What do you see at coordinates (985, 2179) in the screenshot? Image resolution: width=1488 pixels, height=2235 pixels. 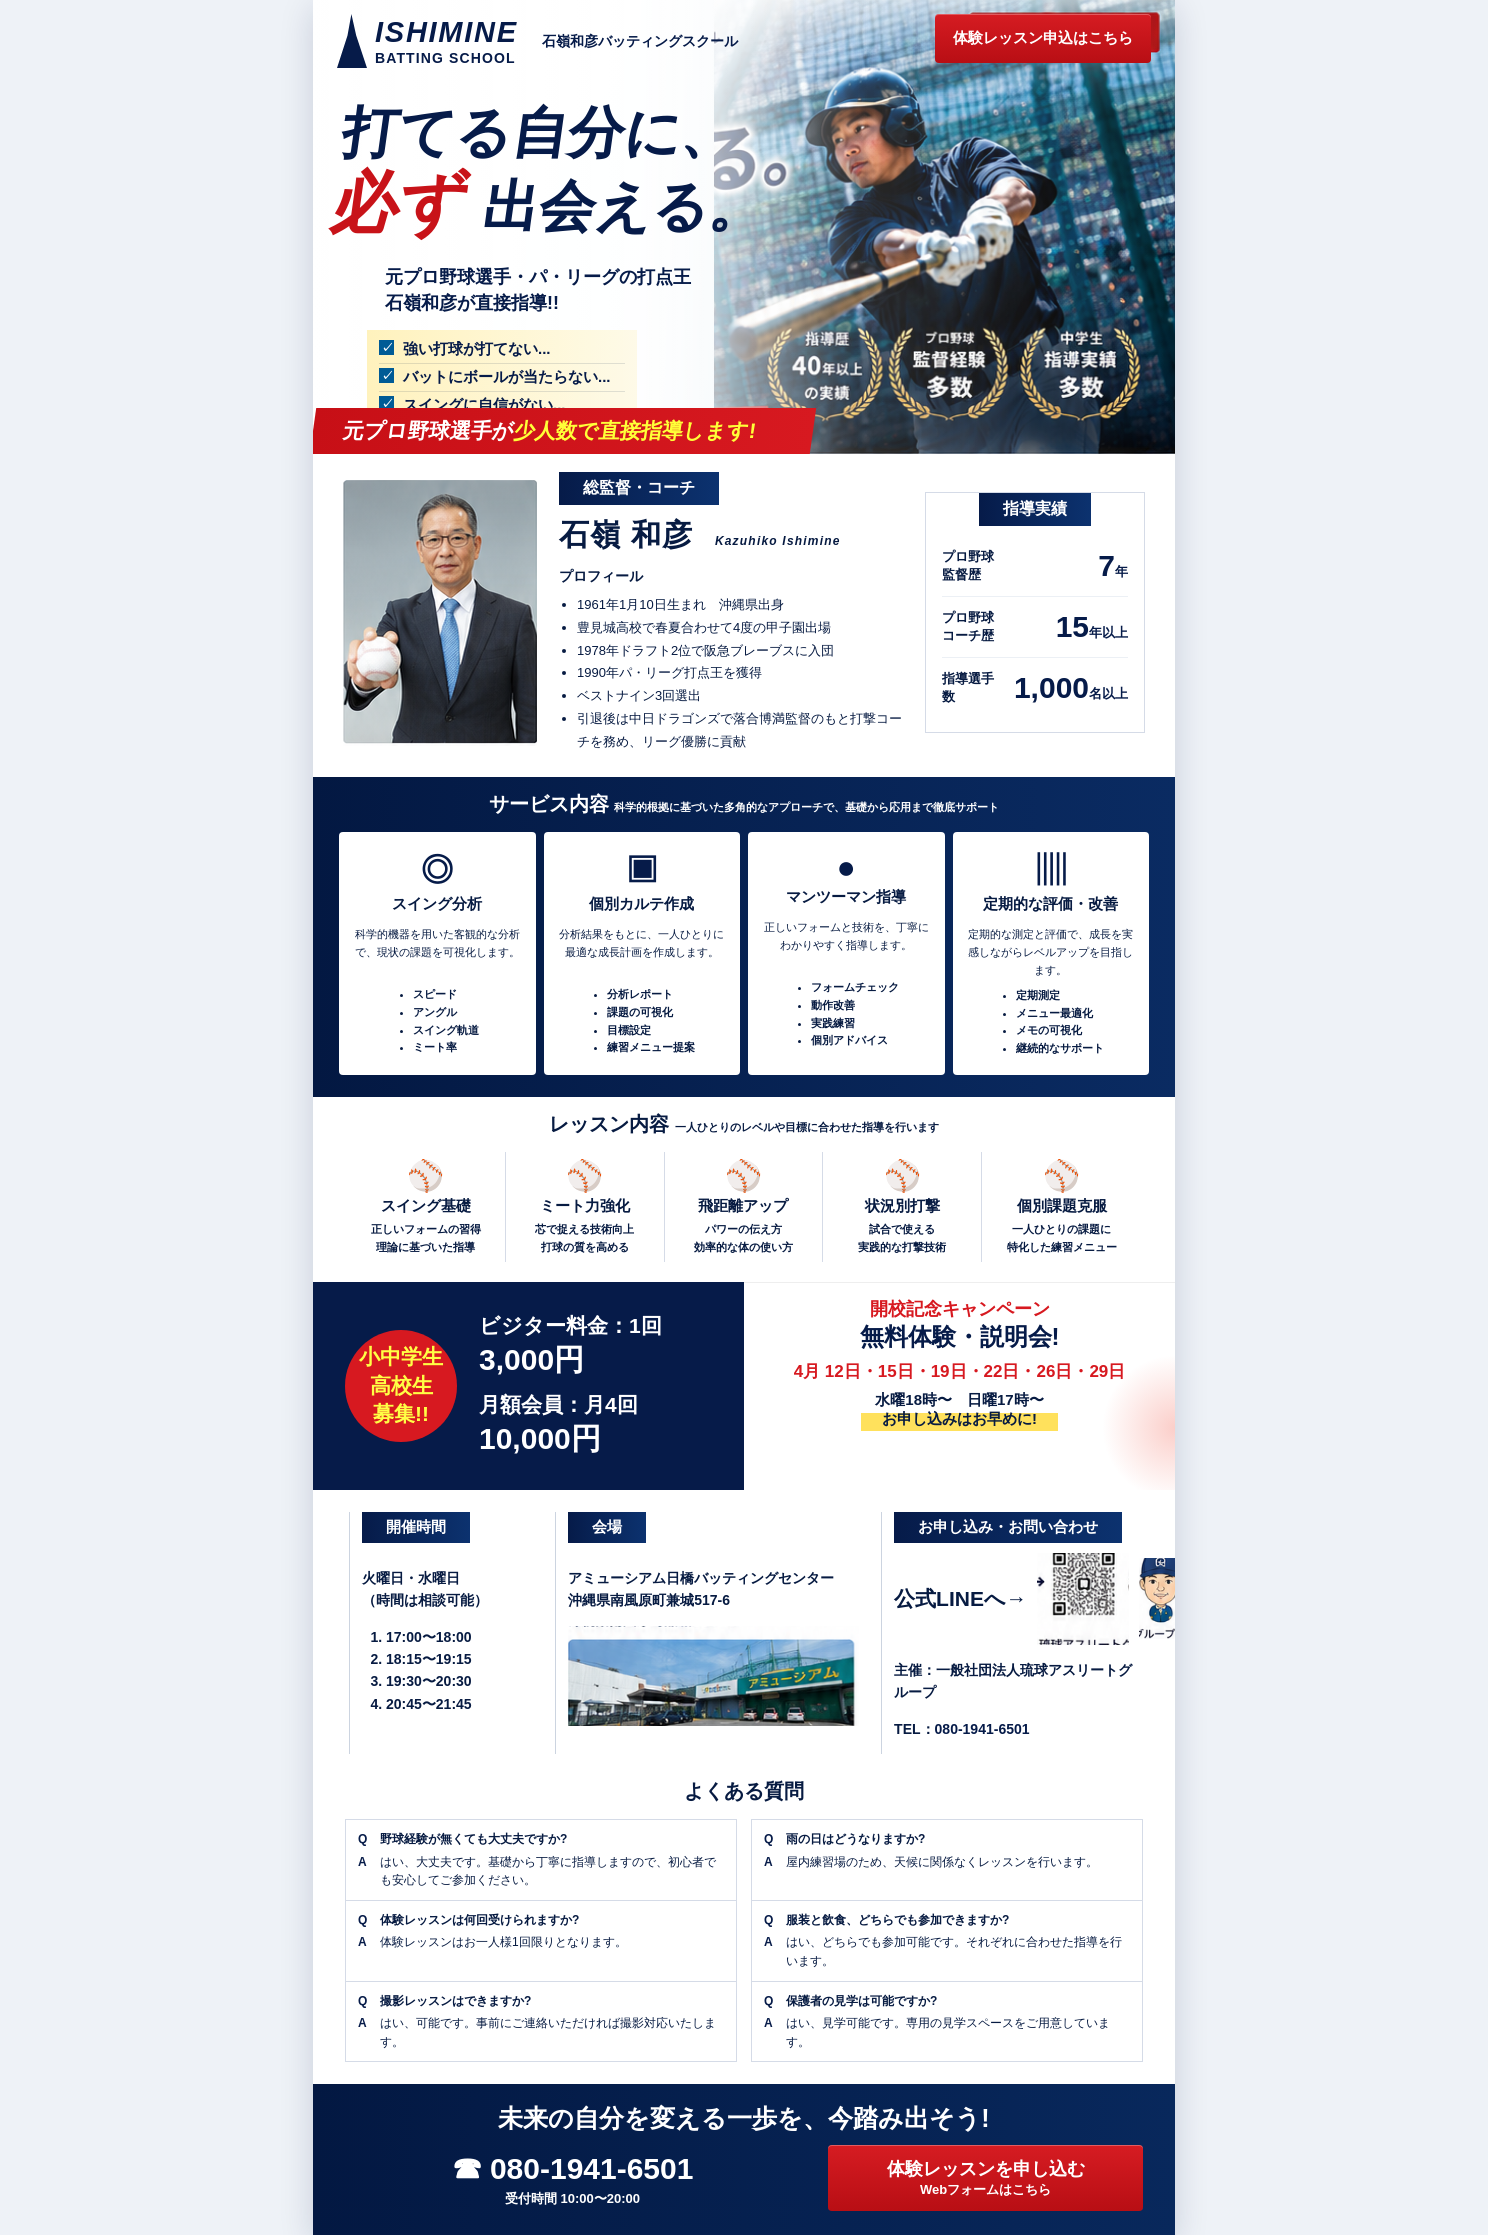 I see `体験レッスンを申し込む` at bounding box center [985, 2179].